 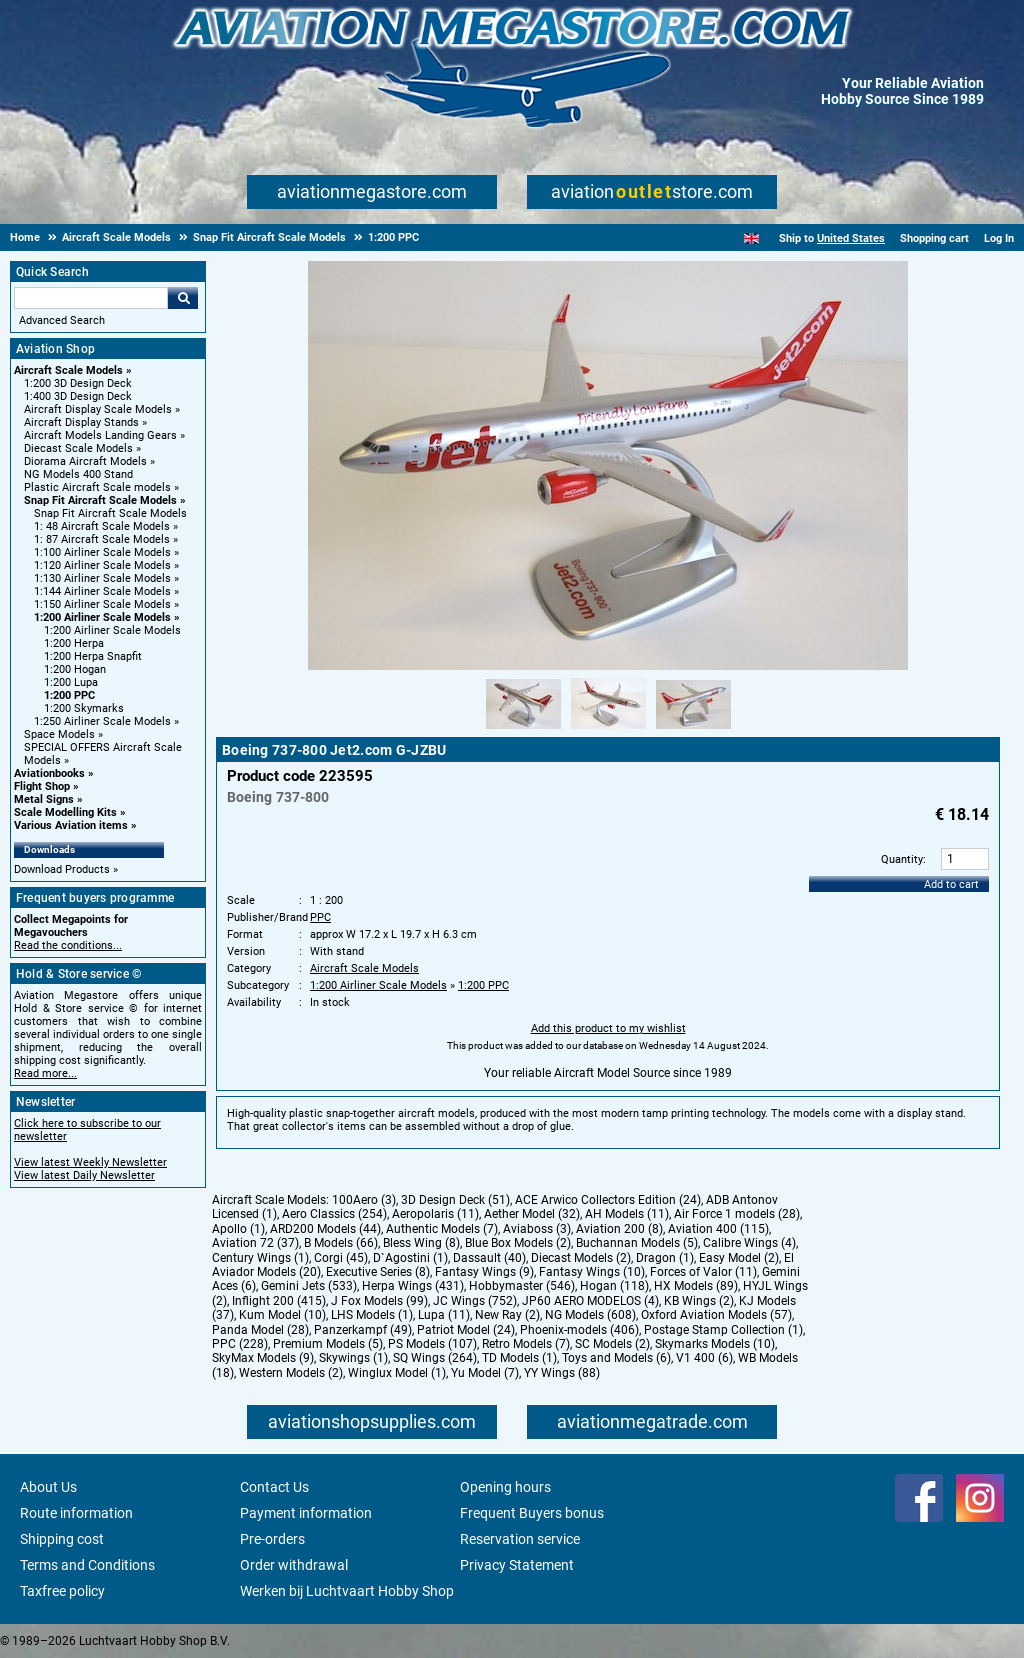 What do you see at coordinates (263, 1358) in the screenshot?
I see `SkyMax Models (9)` at bounding box center [263, 1358].